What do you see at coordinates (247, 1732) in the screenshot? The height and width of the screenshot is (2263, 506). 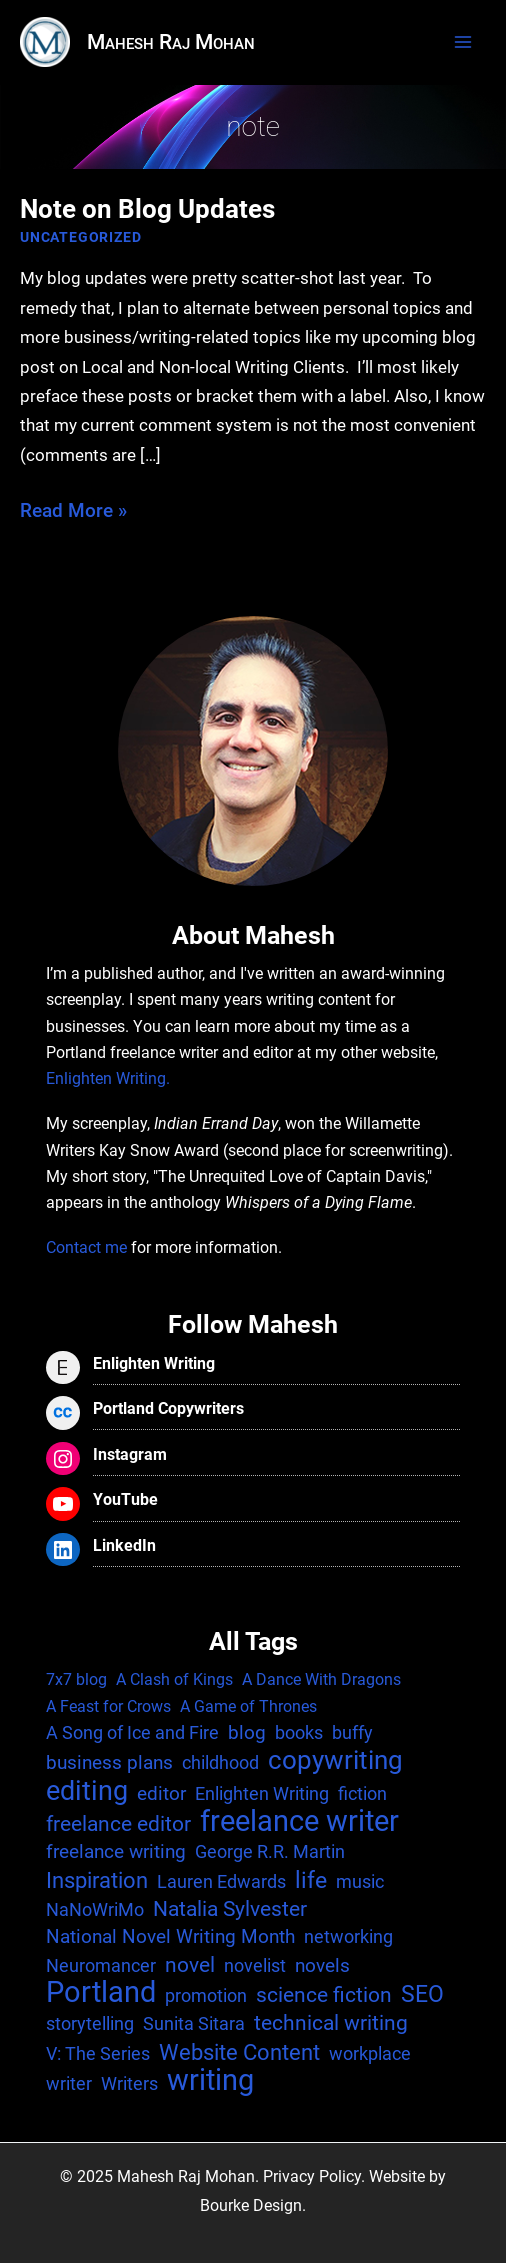 I see `blog [blog (3 items)]` at bounding box center [247, 1732].